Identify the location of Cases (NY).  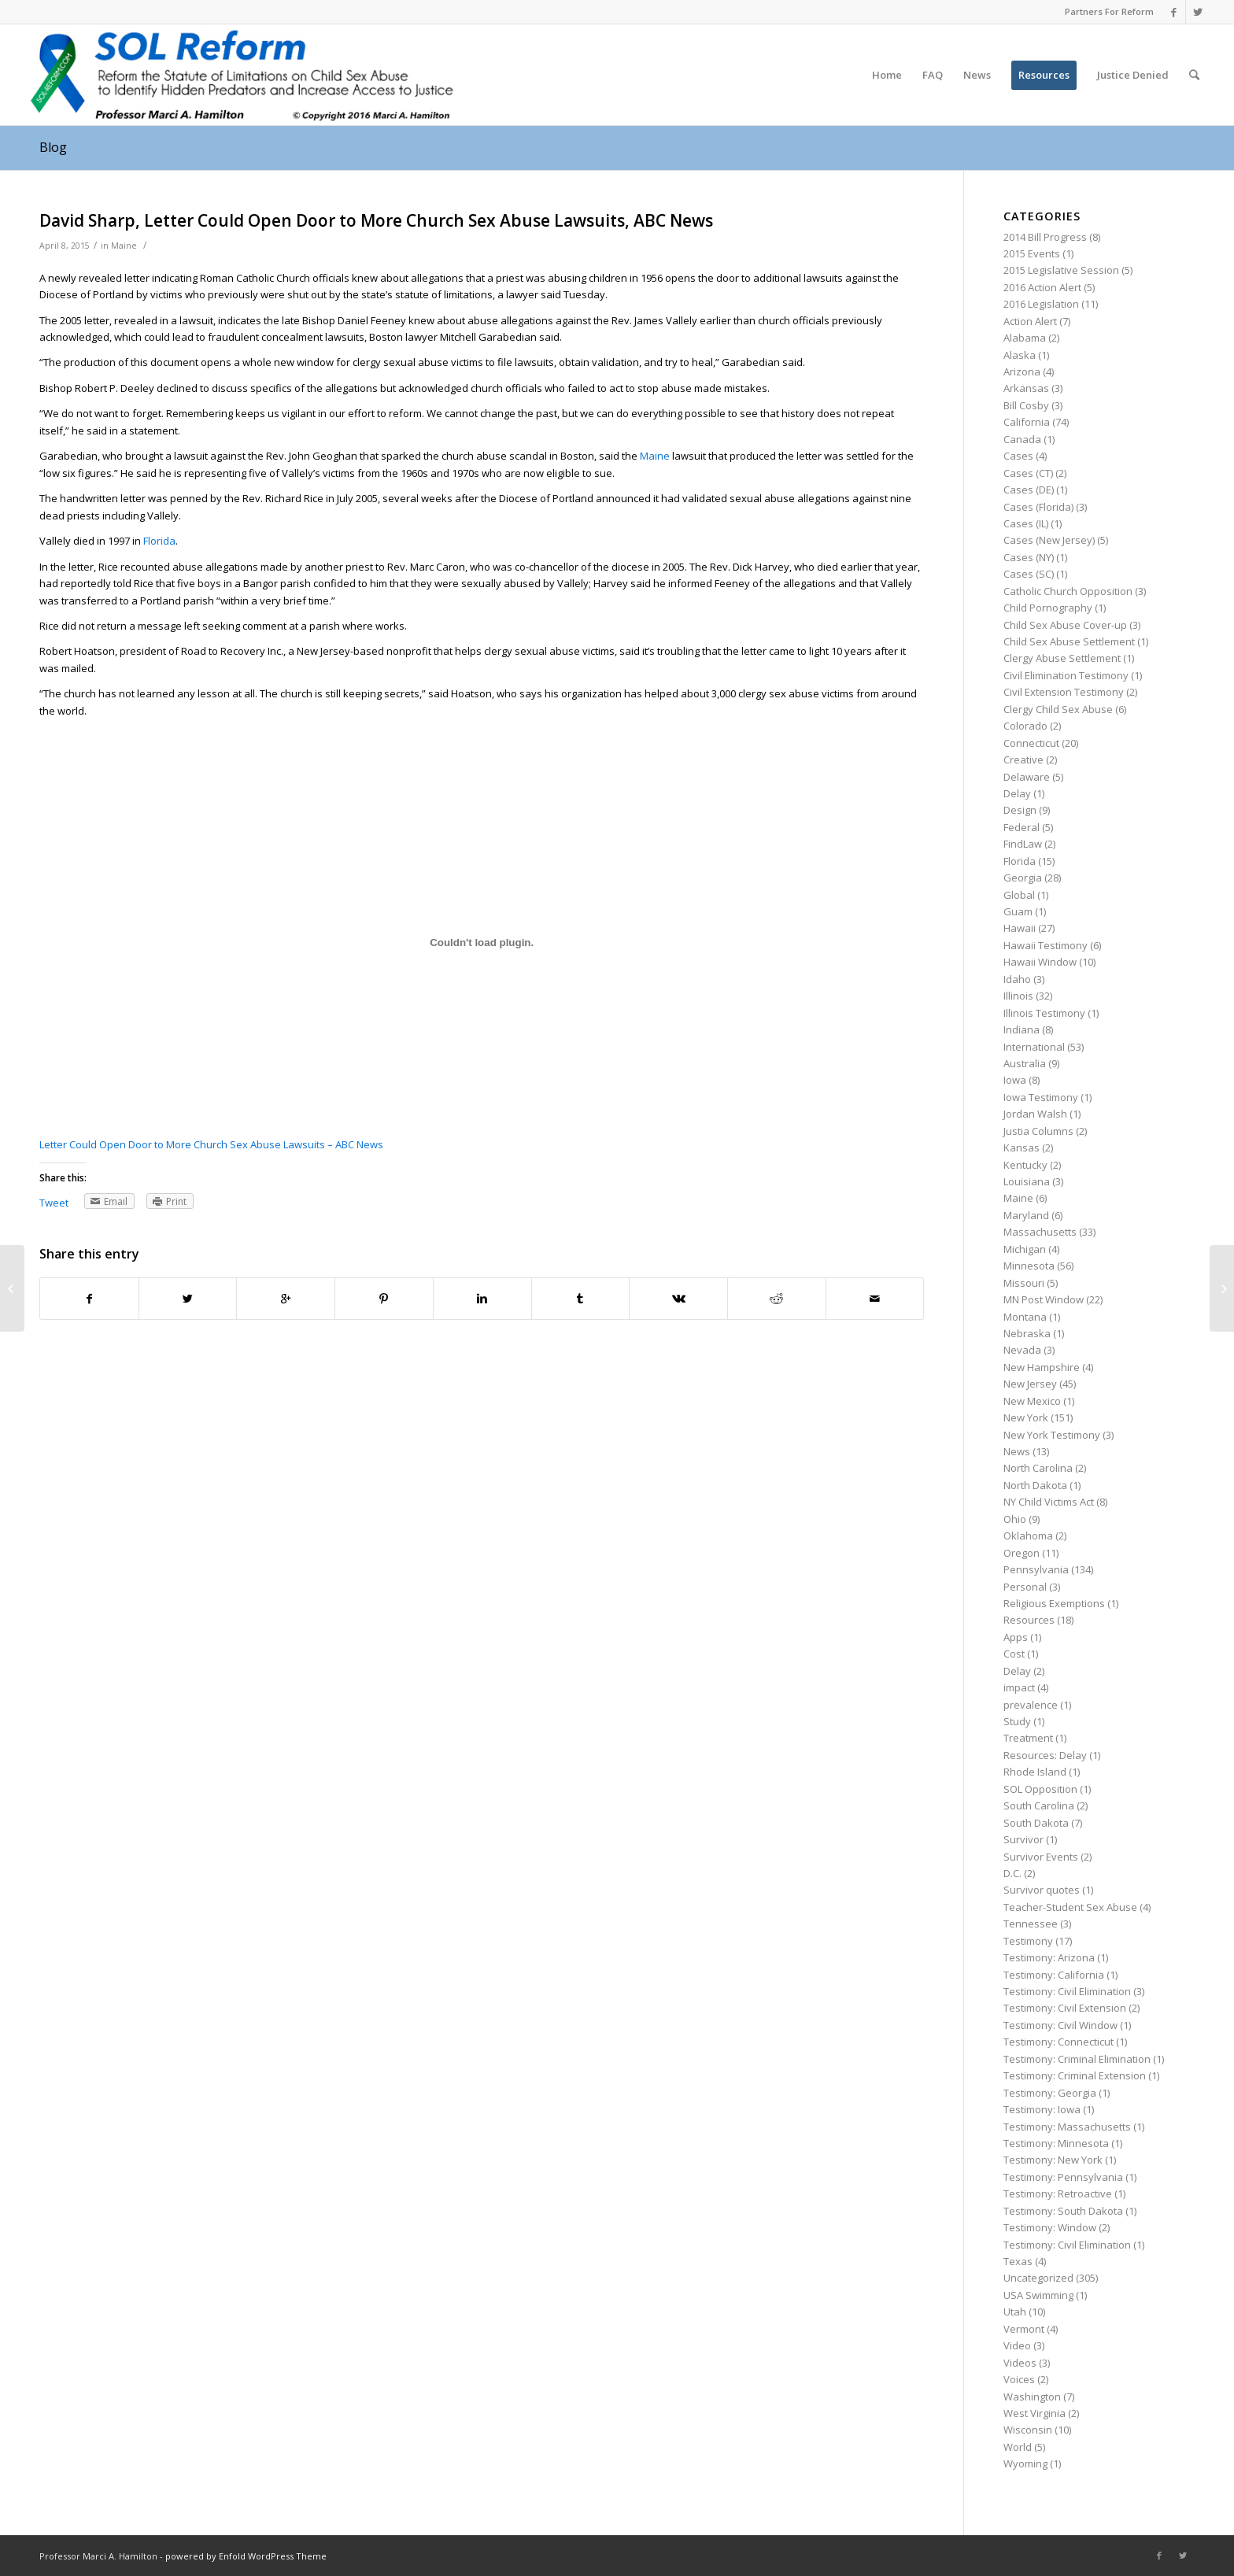
(1028, 557).